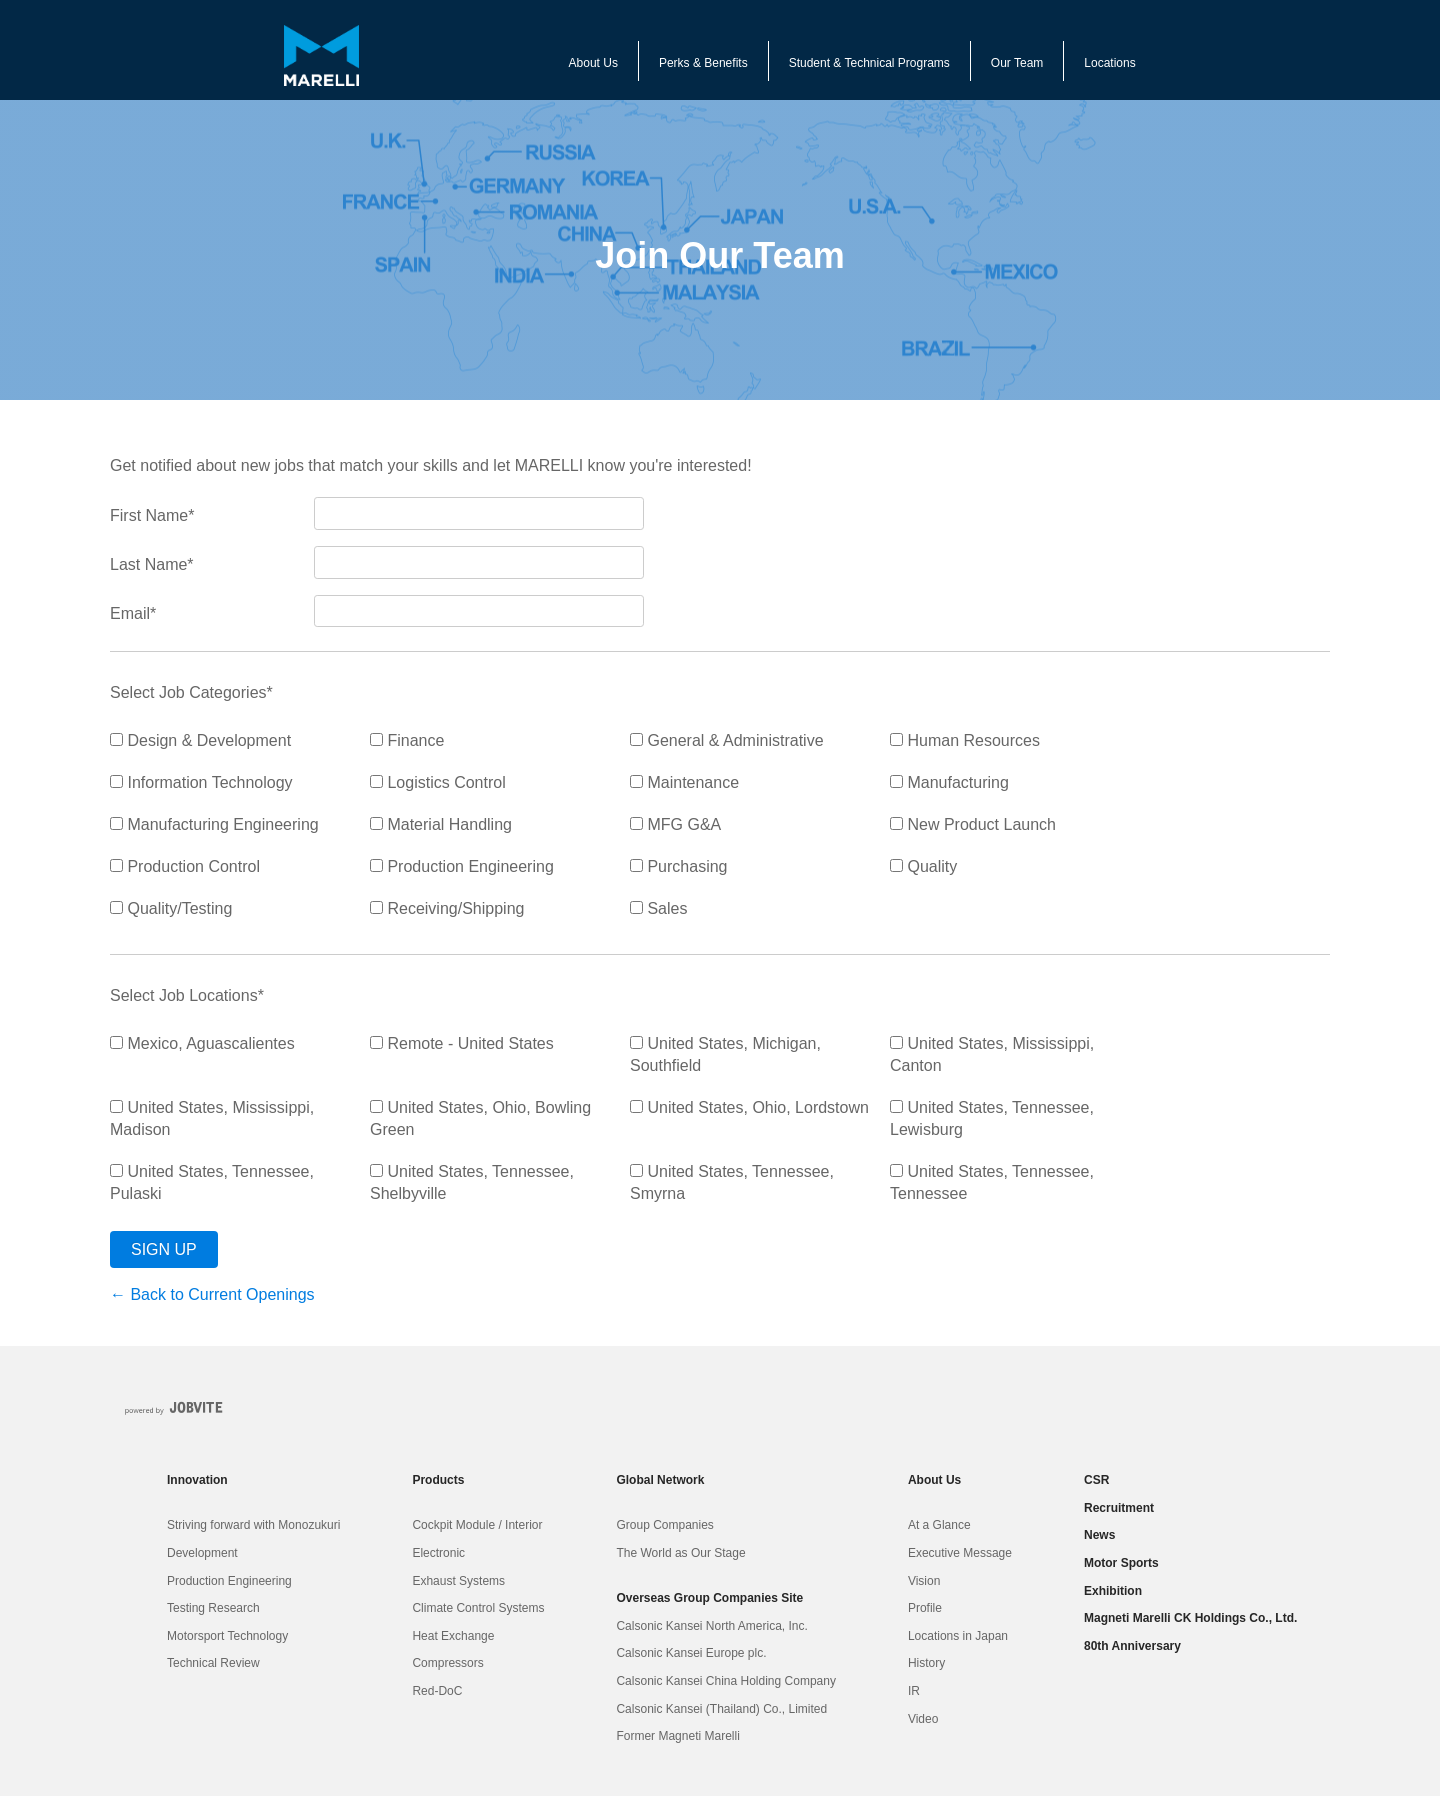 The height and width of the screenshot is (1796, 1440). What do you see at coordinates (664, 1525) in the screenshot?
I see `Group Companies` at bounding box center [664, 1525].